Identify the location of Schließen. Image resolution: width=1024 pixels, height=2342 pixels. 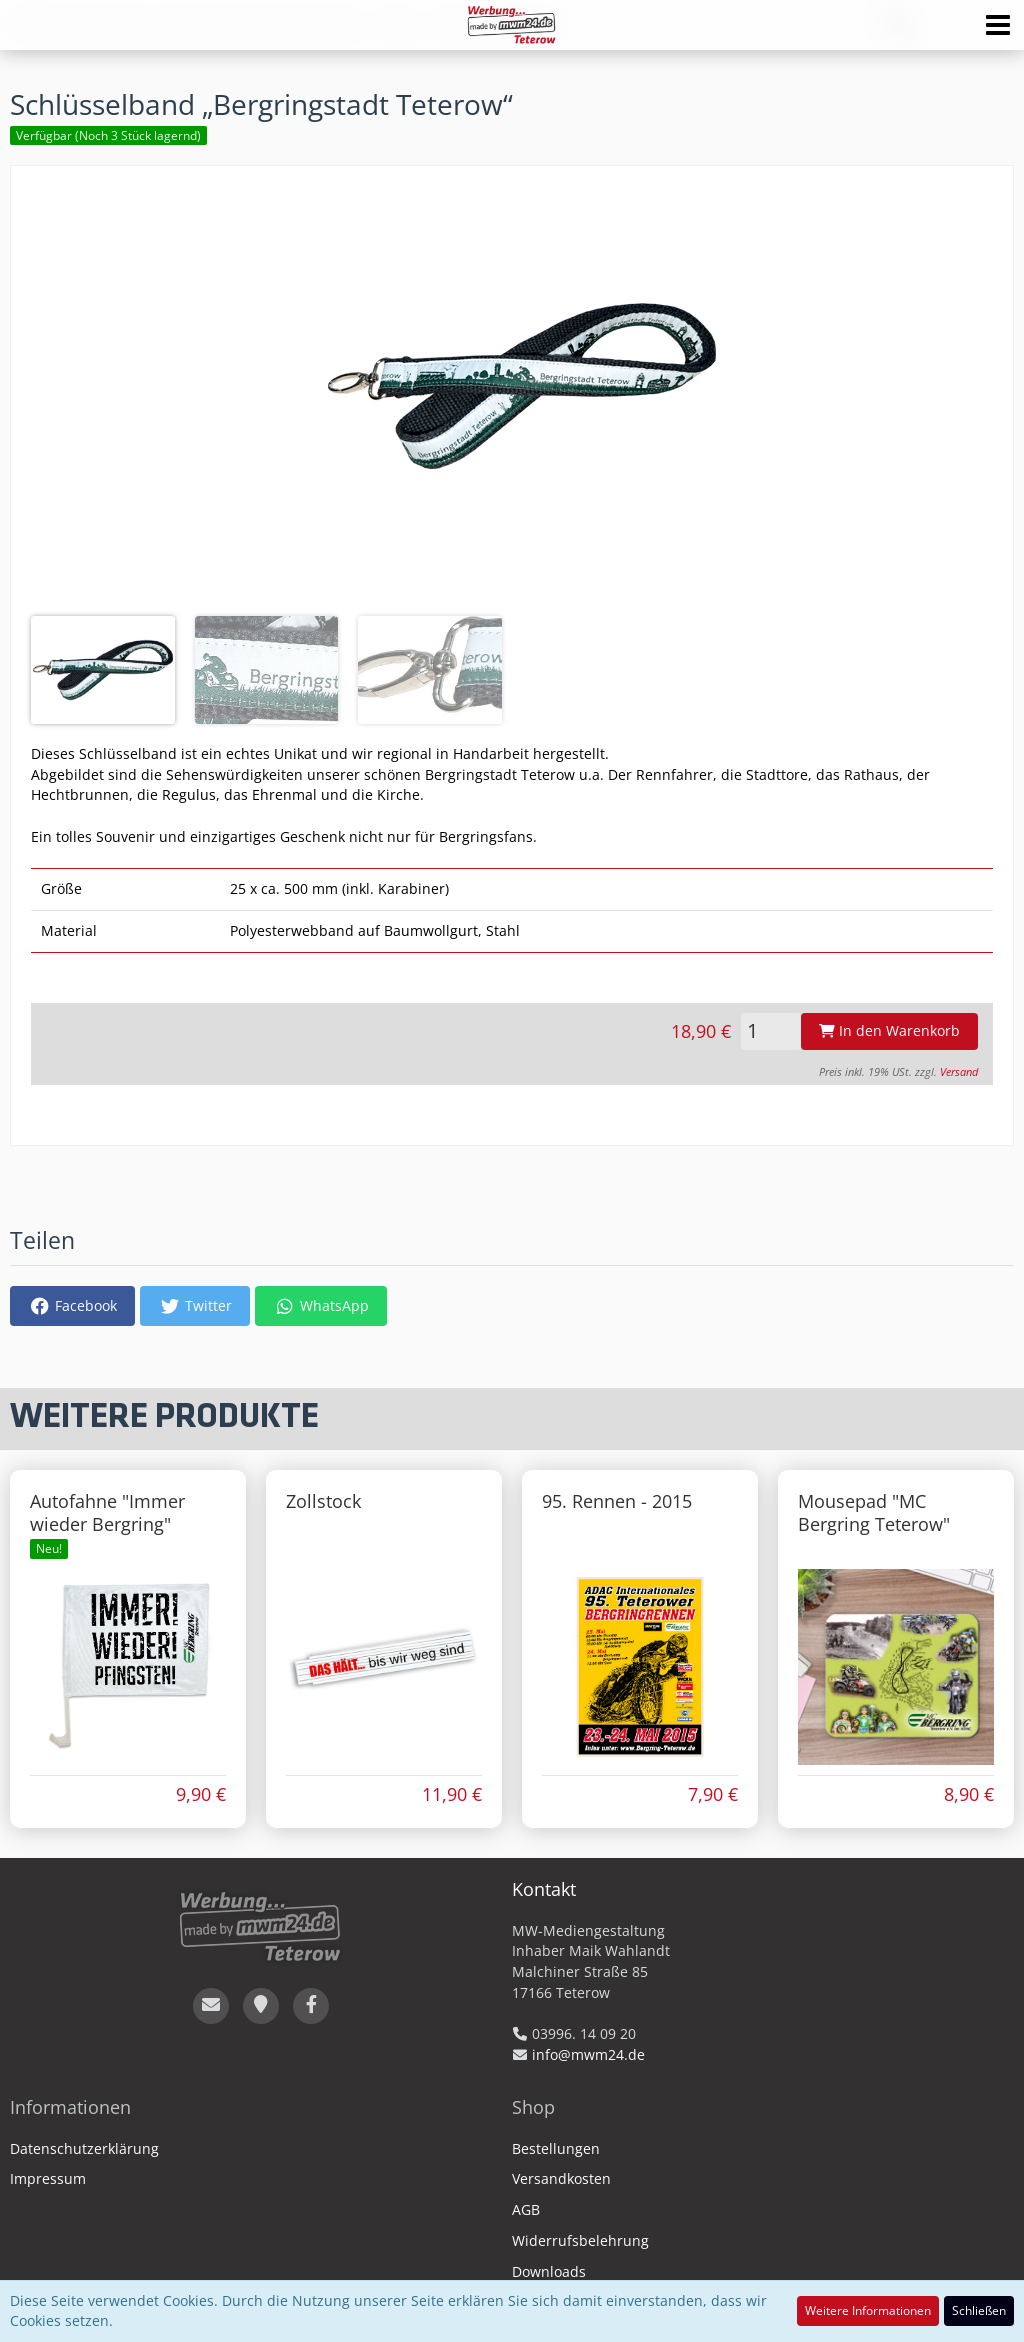
(979, 2310).